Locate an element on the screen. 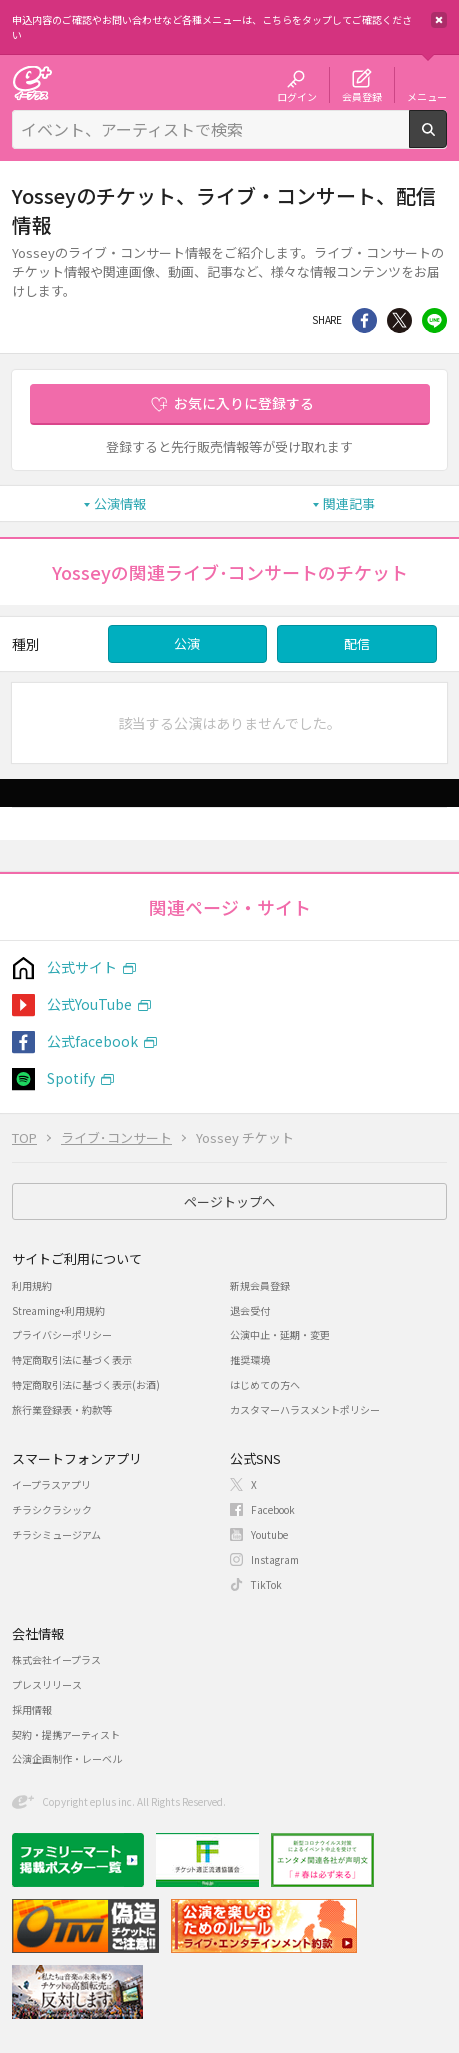  閉じる is located at coordinates (439, 20).